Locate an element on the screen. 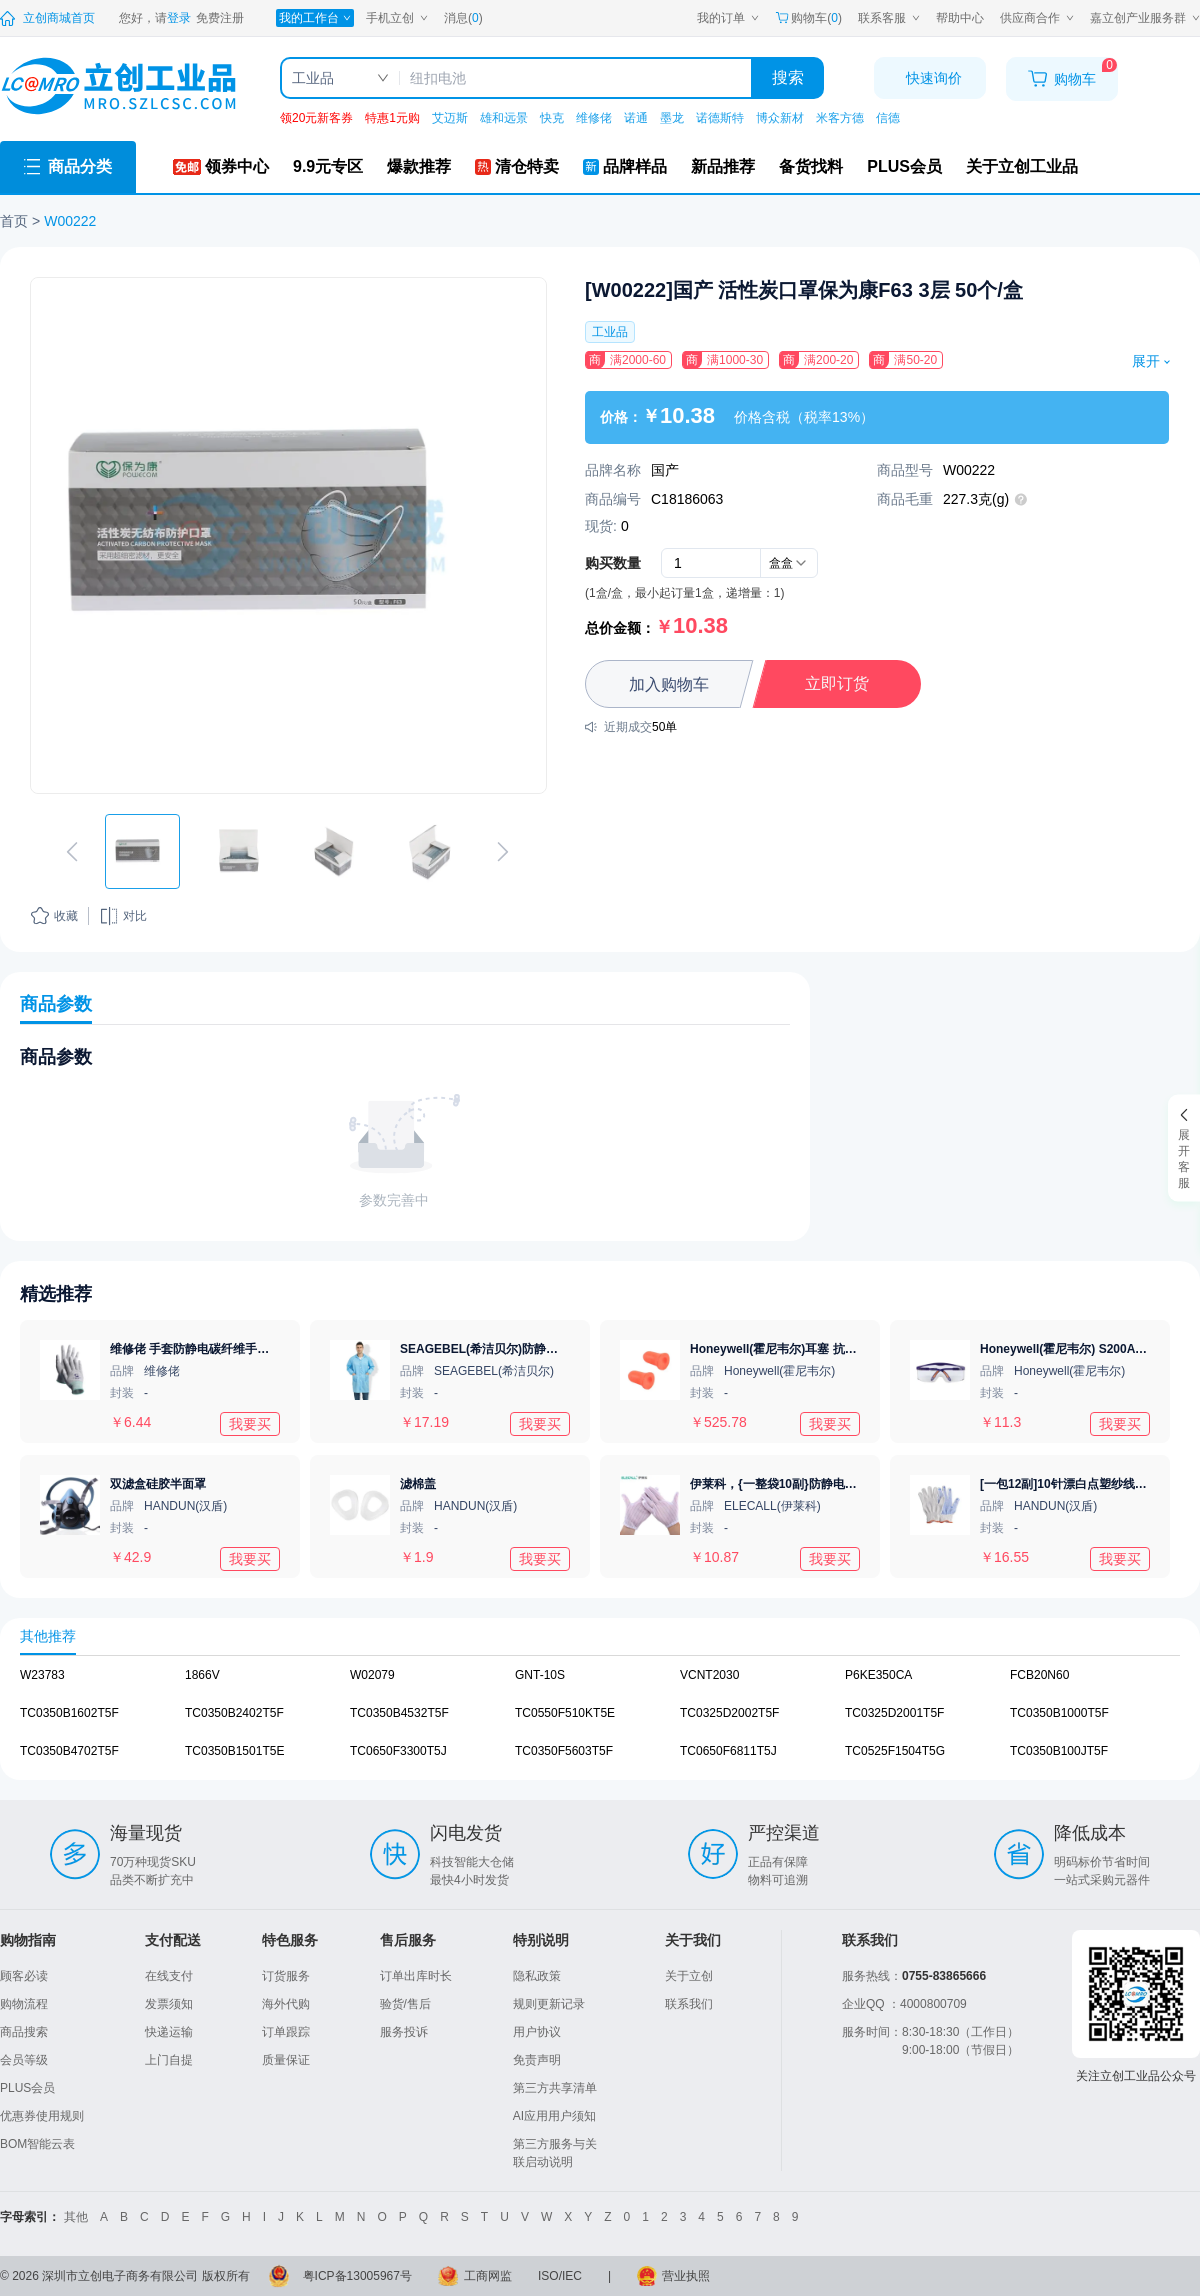  [爆款推荐] is located at coordinates (419, 167).